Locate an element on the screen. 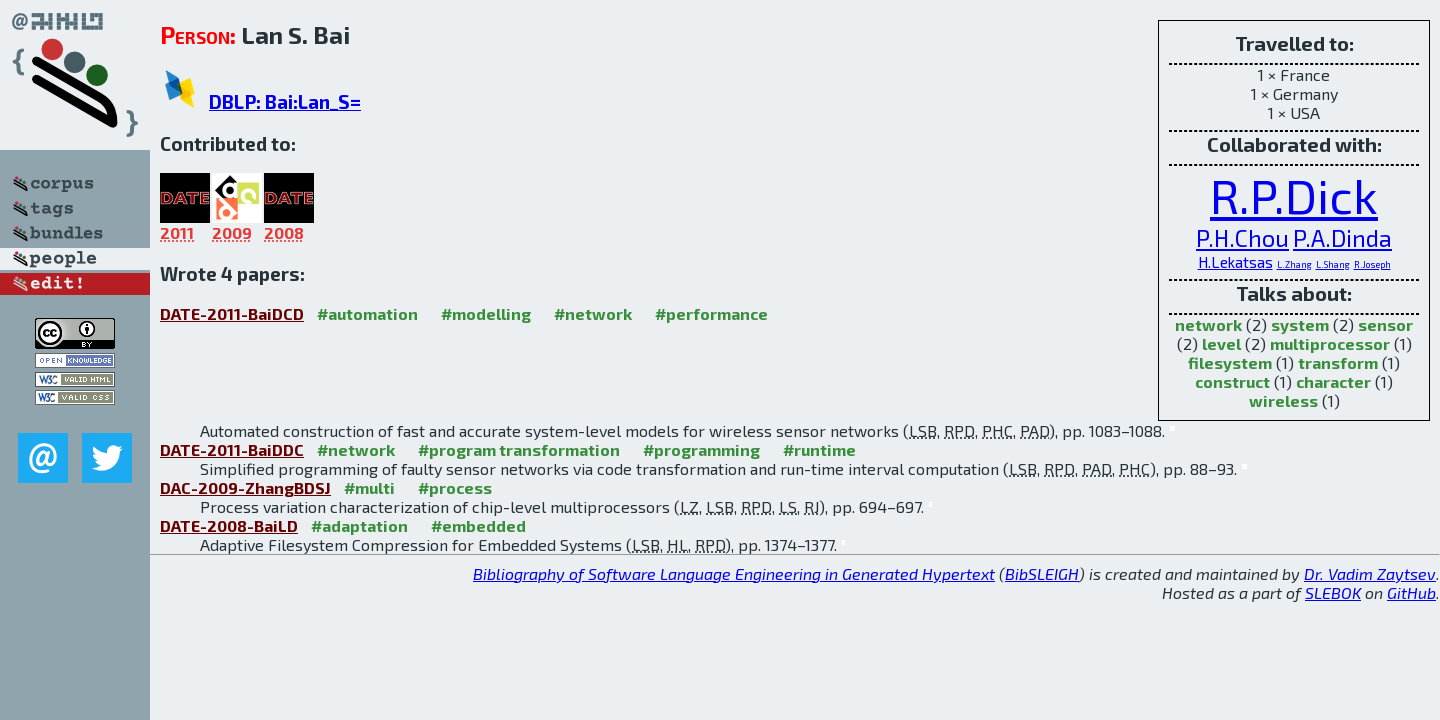 Image resolution: width=1440 pixels, height=720 pixels. level is located at coordinates (1221, 343).